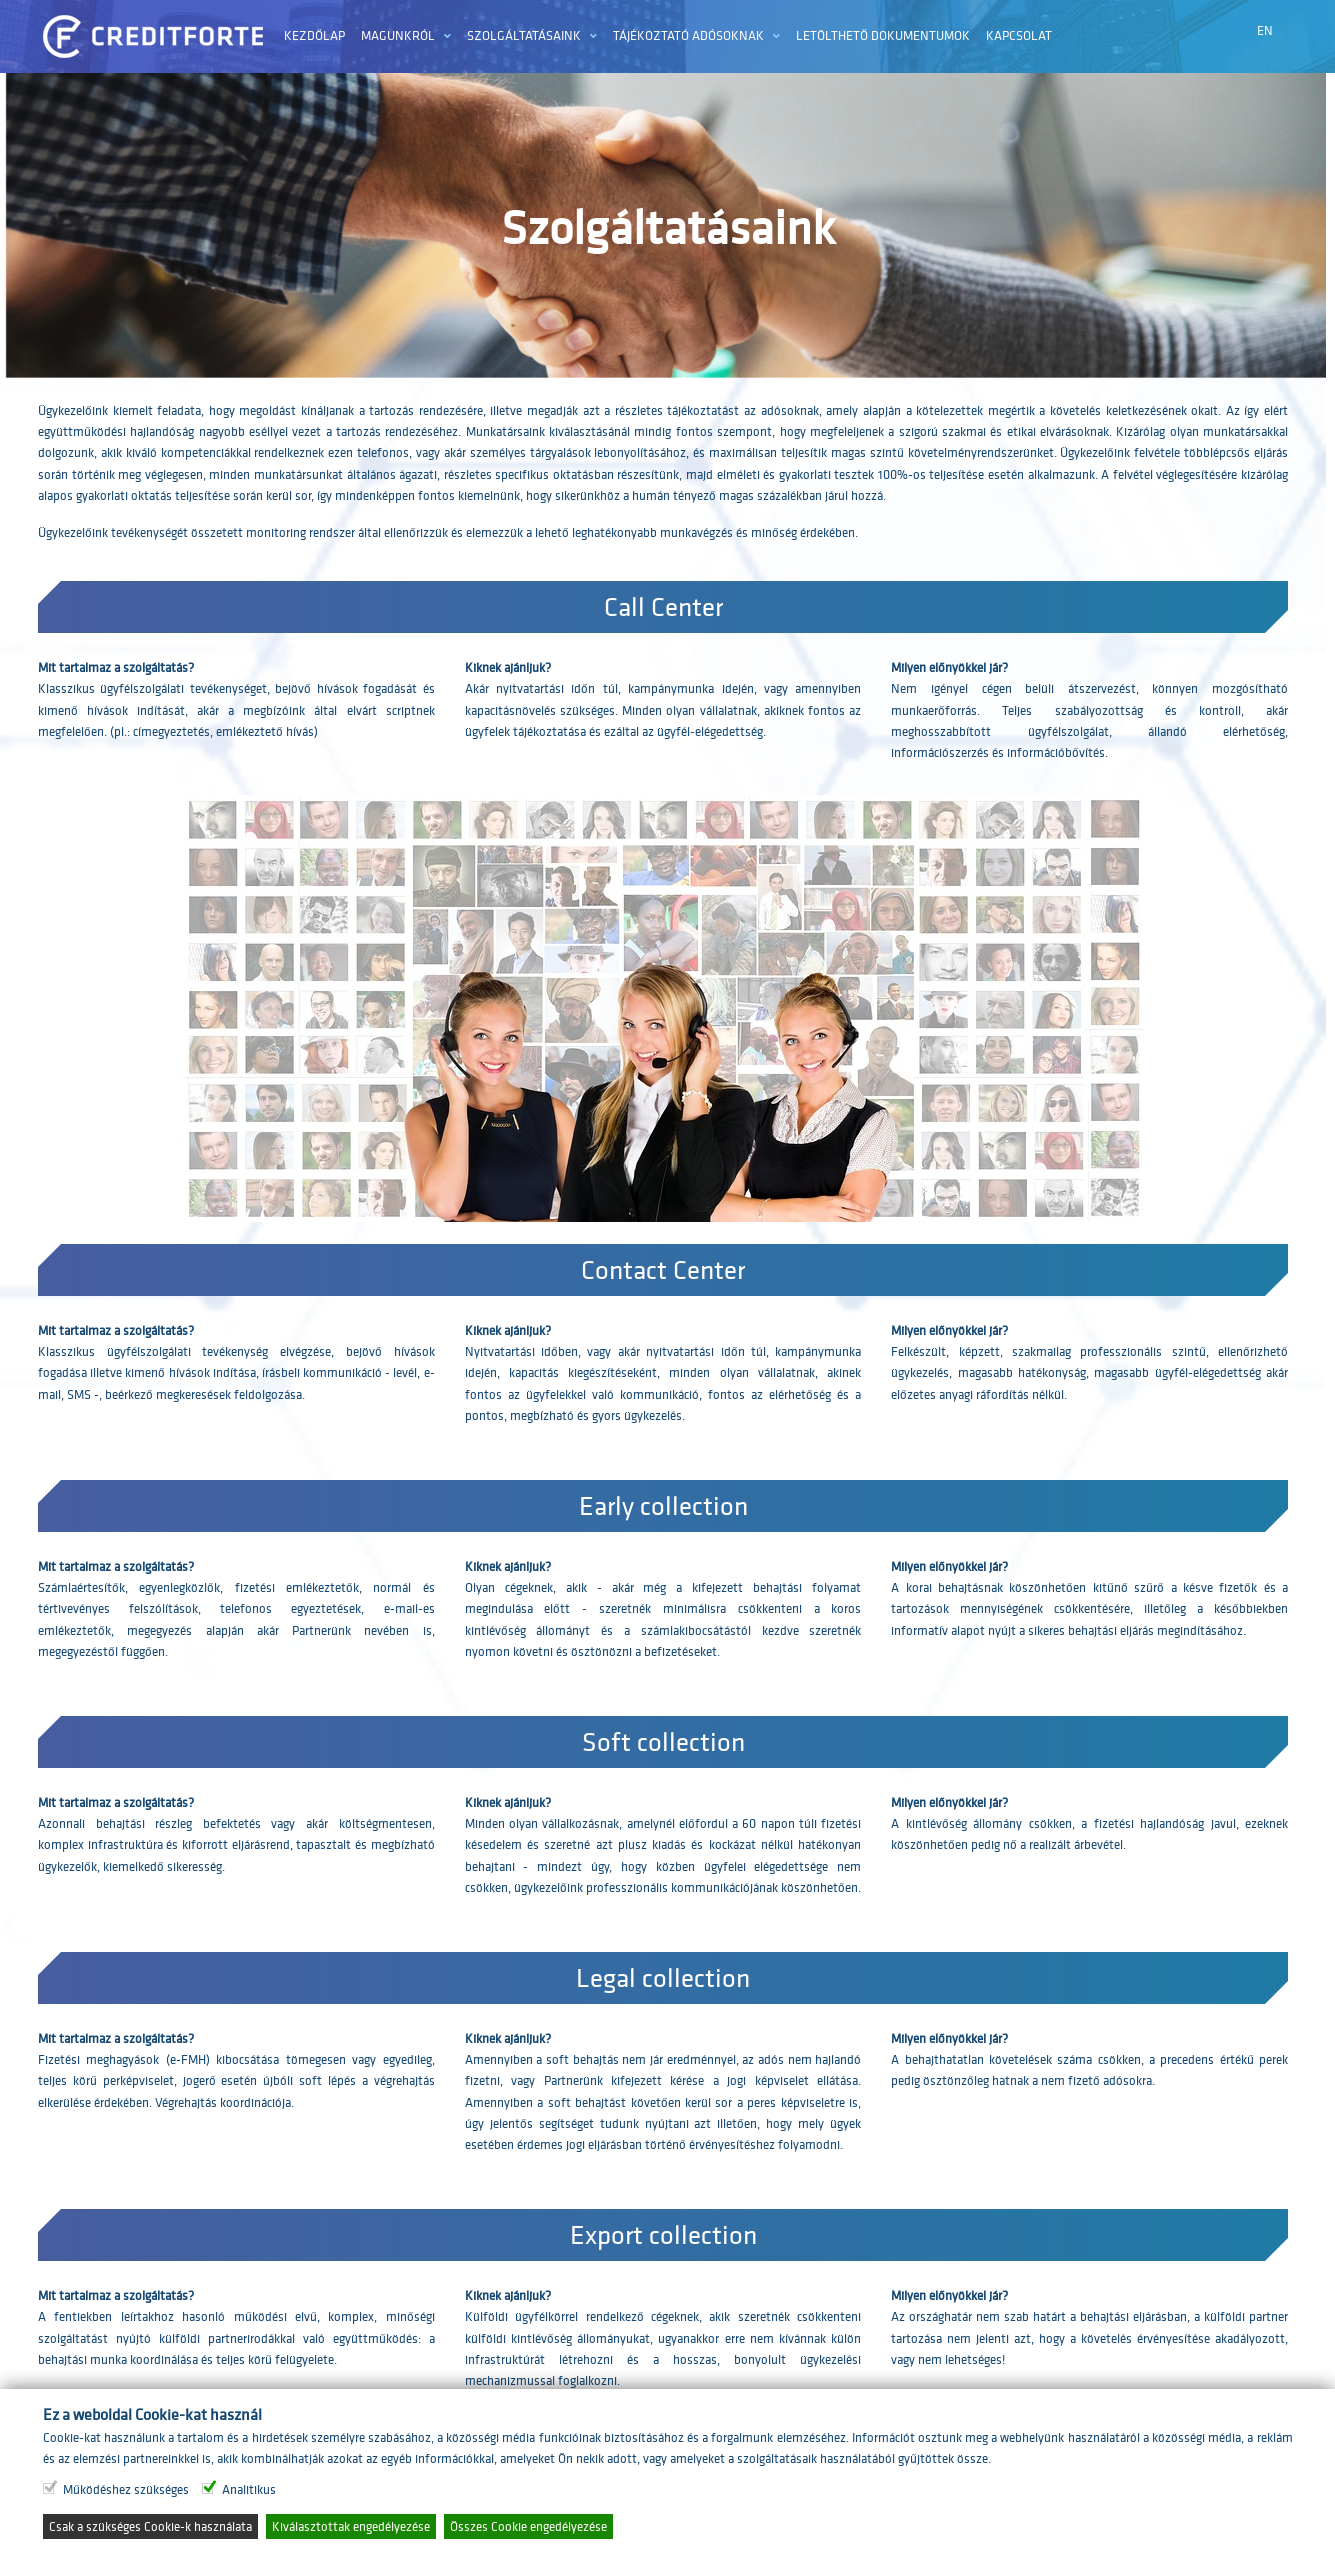 The width and height of the screenshot is (1335, 2554). I want to click on Működéshez szükséges, so click(126, 2489).